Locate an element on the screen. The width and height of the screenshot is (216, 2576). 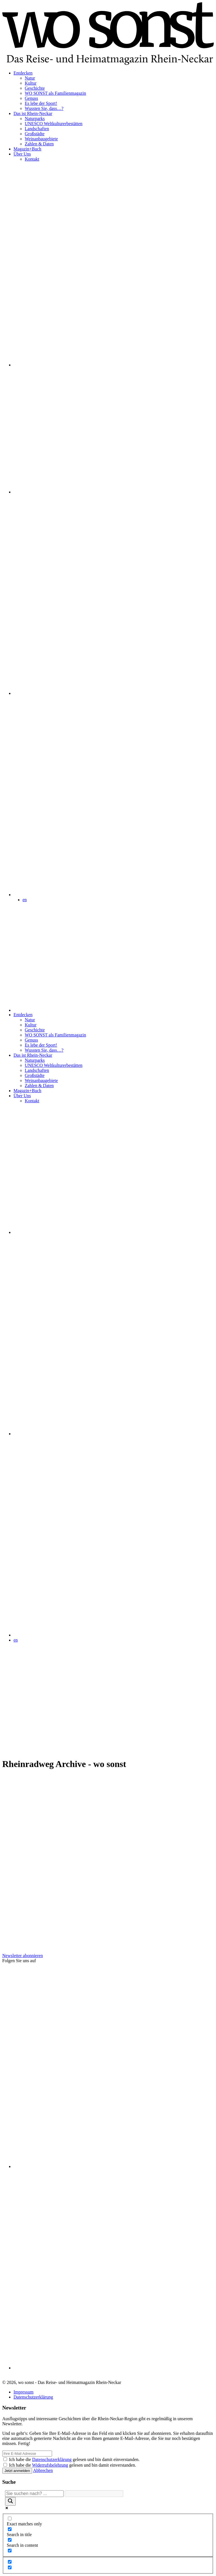
[Exact matches only] is located at coordinates (10, 2518).